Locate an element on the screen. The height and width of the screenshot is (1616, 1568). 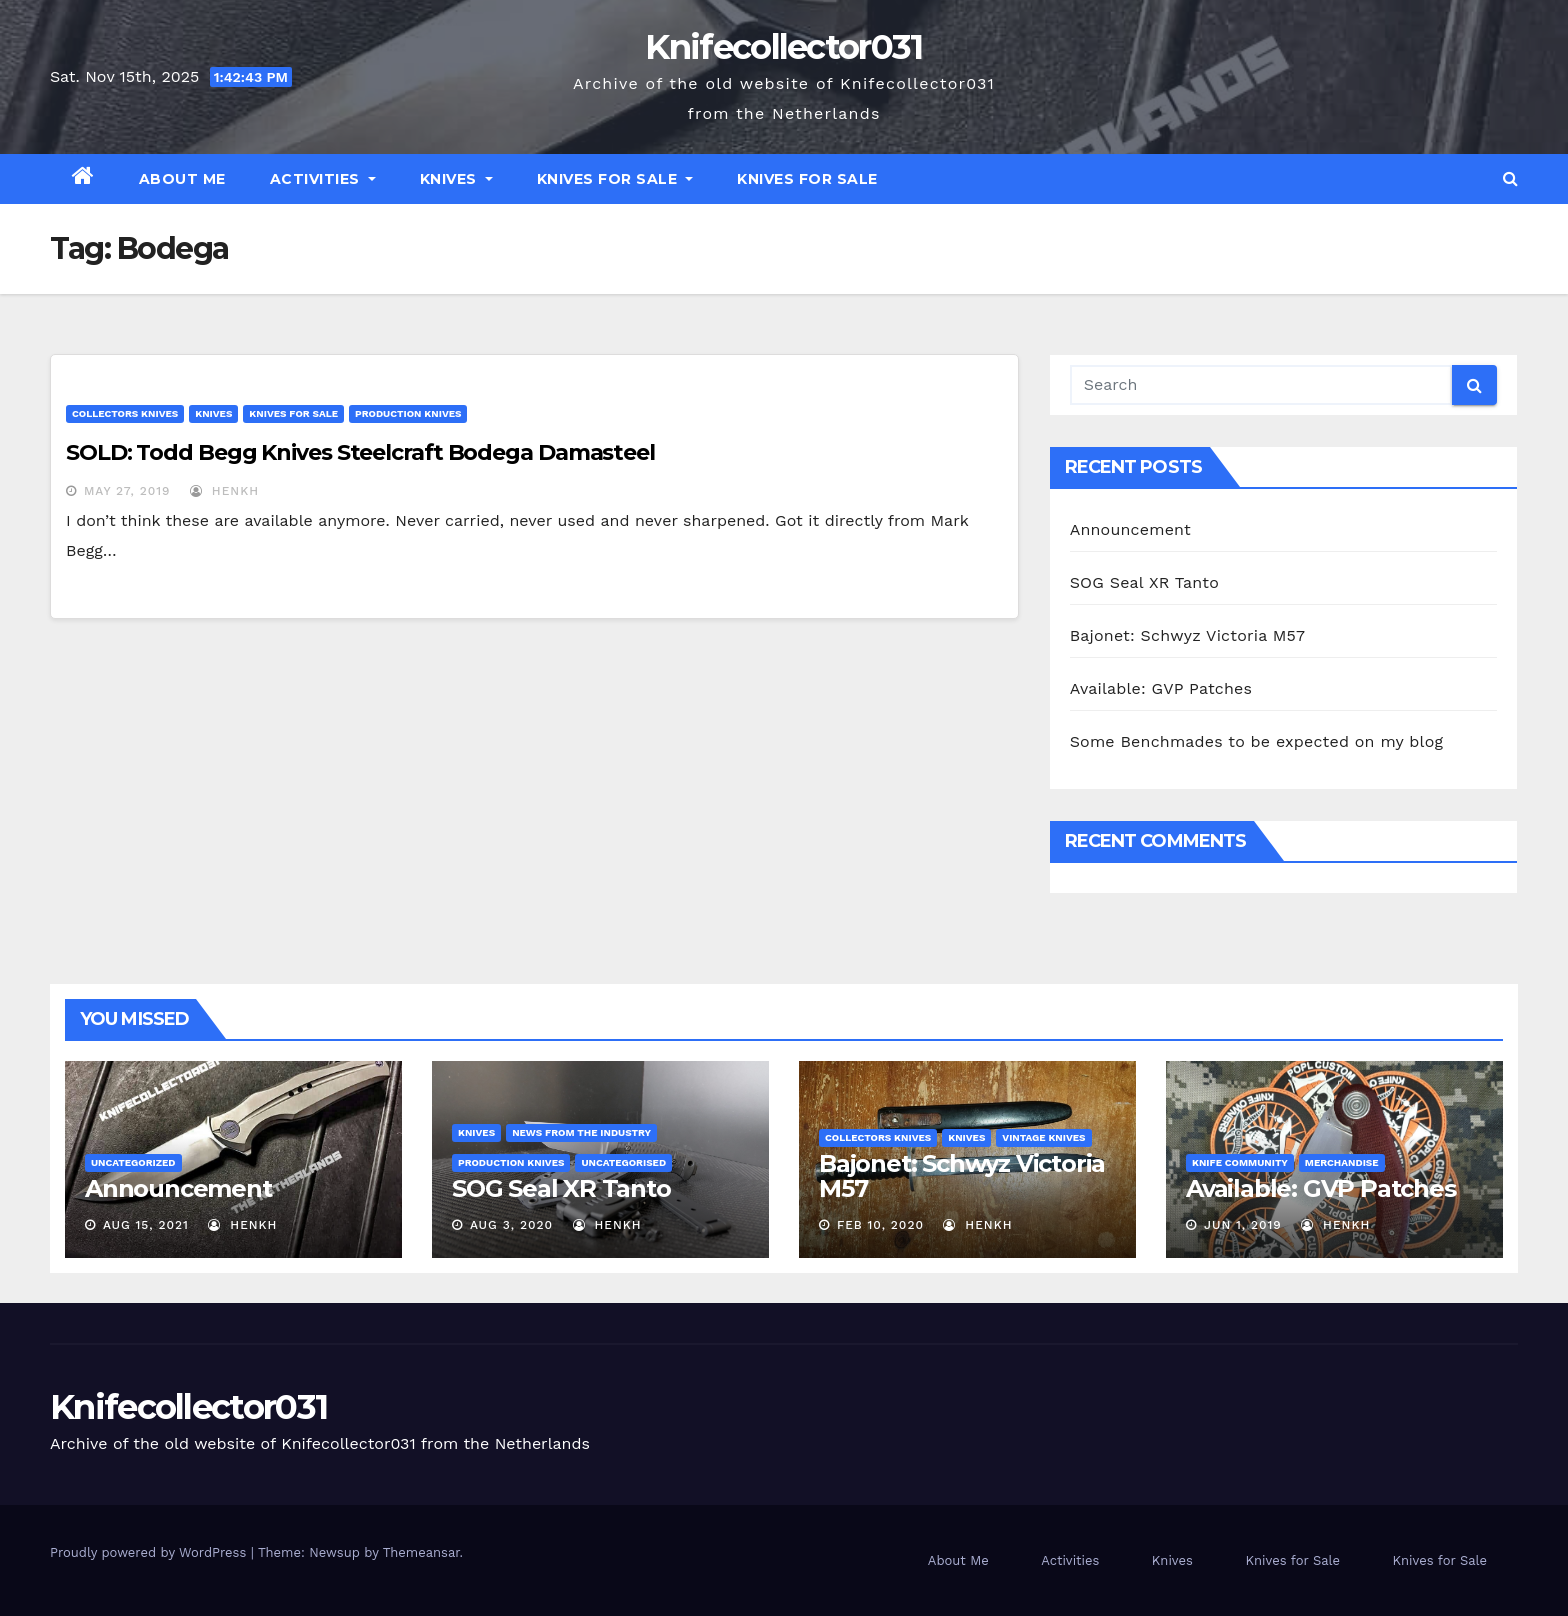
Available: GVP Patches is located at coordinates (1161, 688).